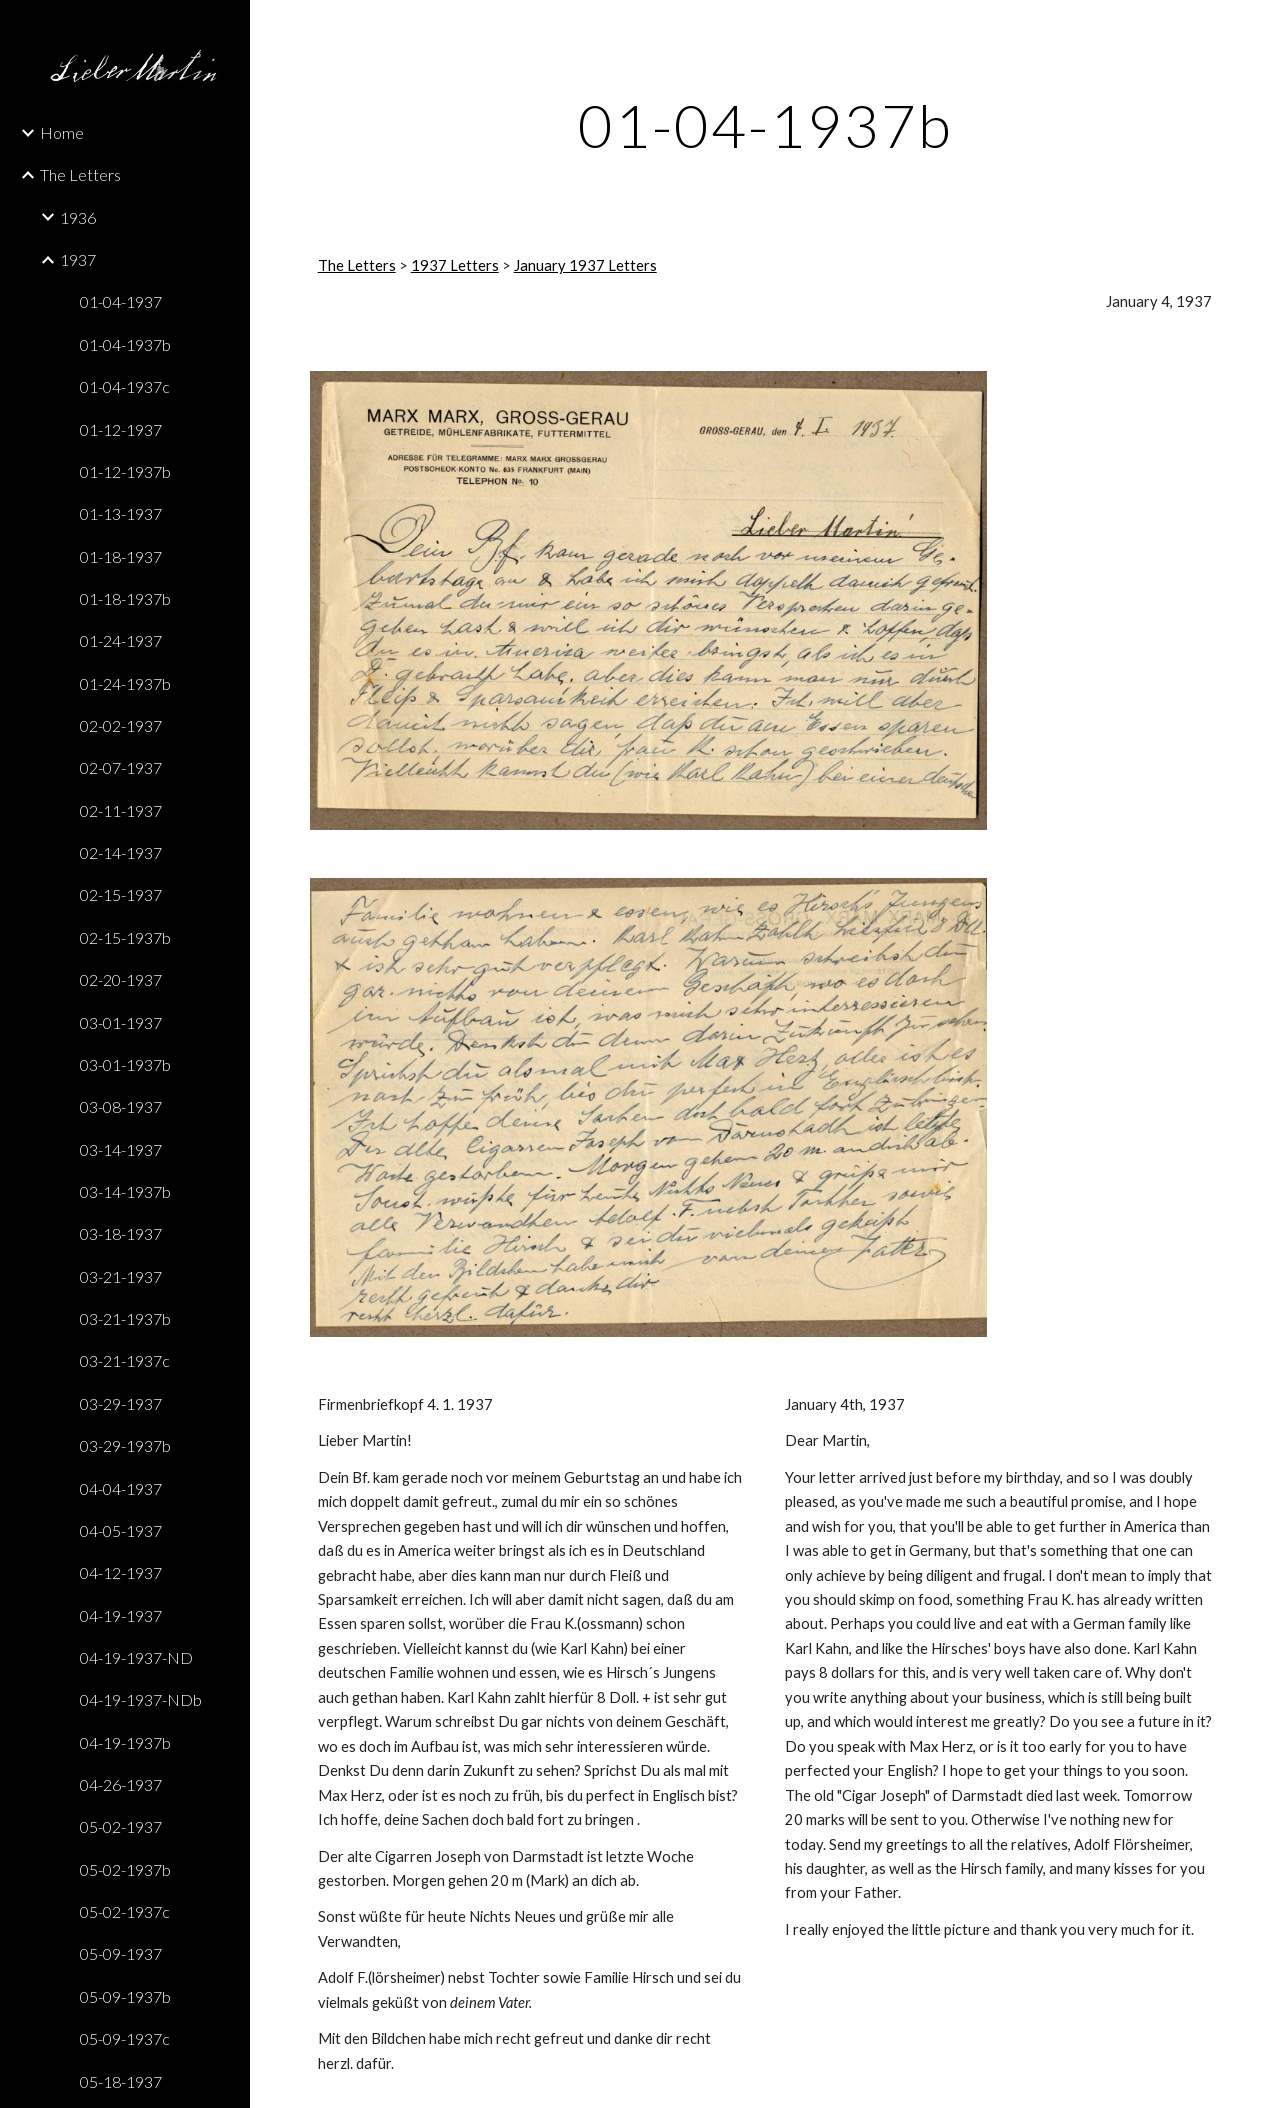  What do you see at coordinates (125, 1869) in the screenshot?
I see `05-02-1937b [link]` at bounding box center [125, 1869].